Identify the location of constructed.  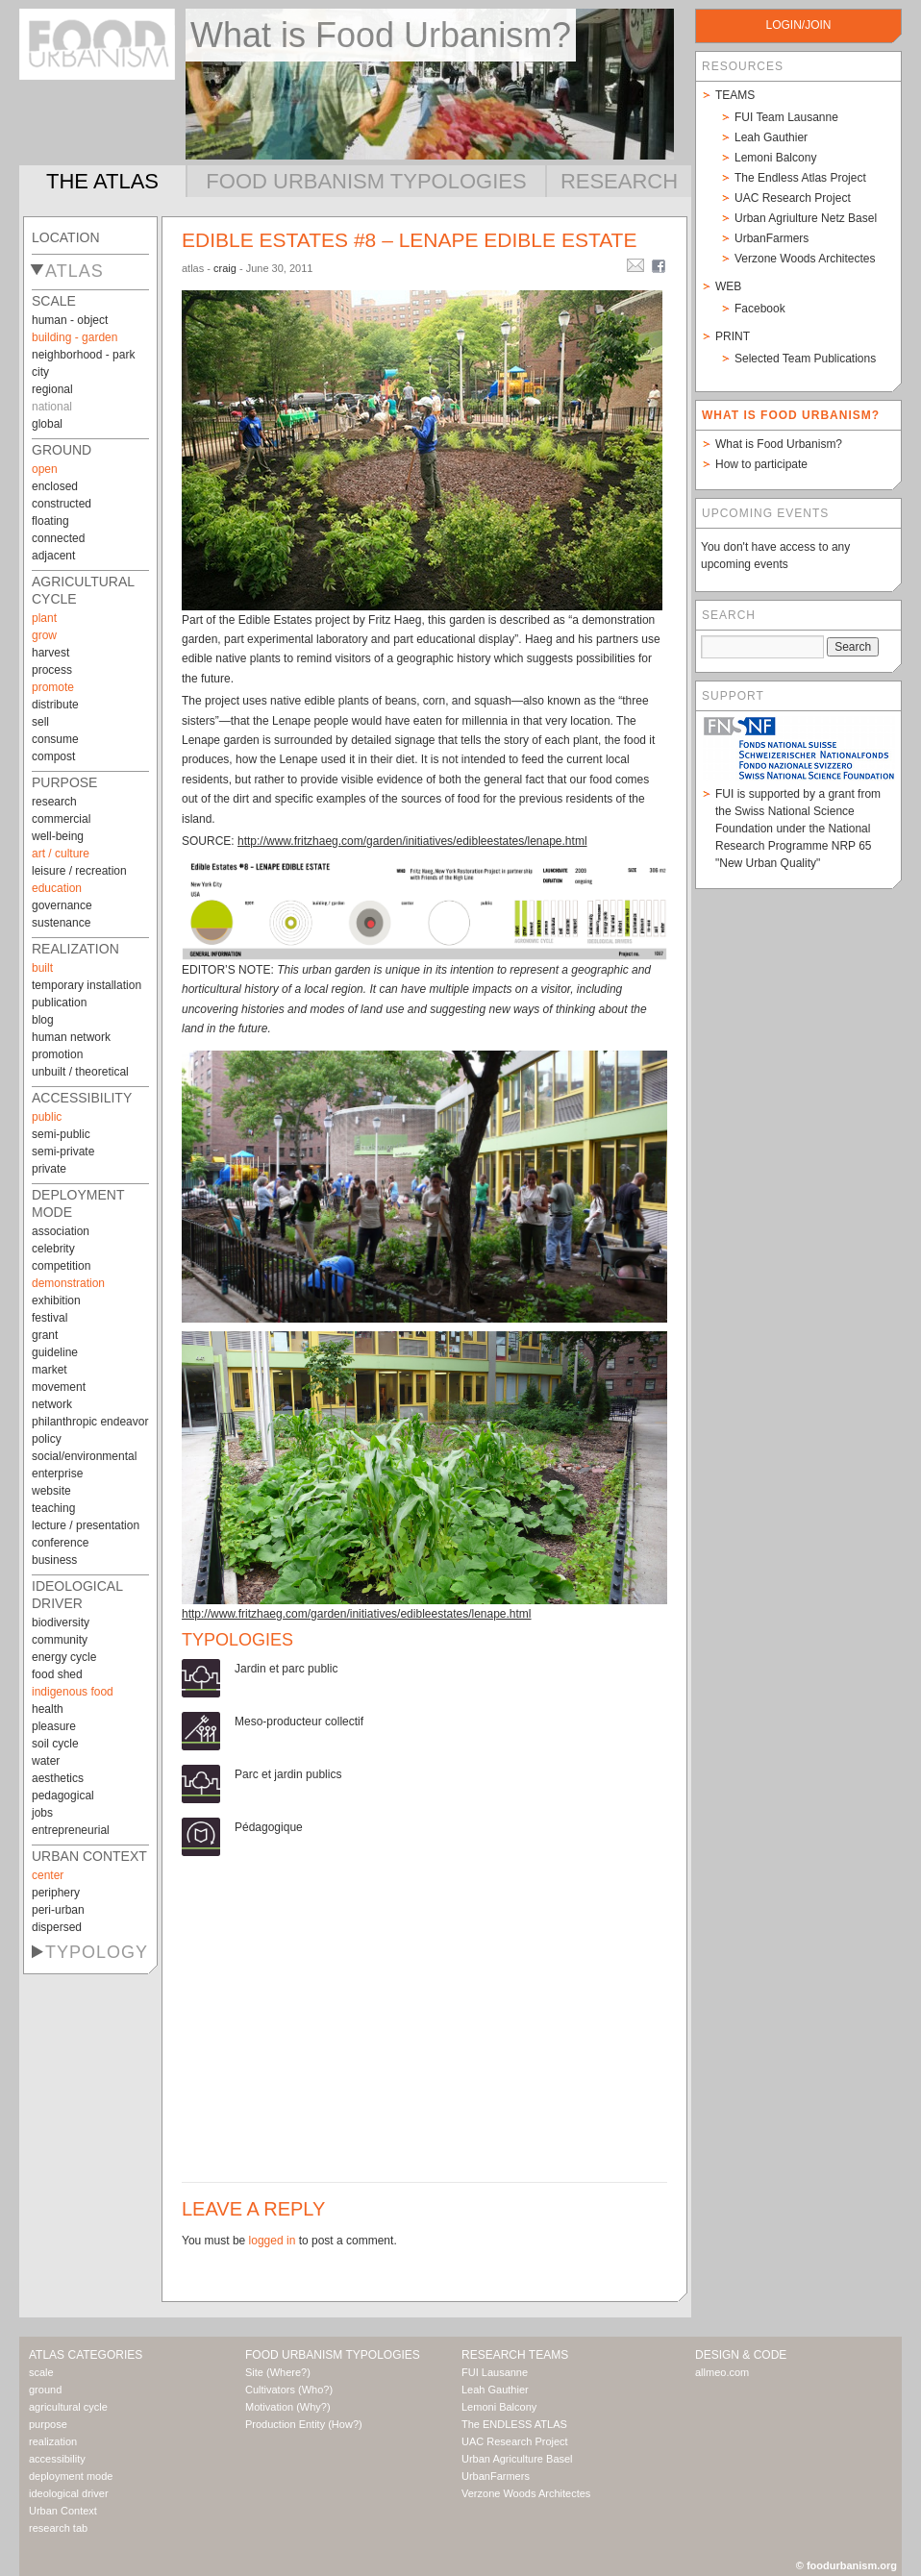
(61, 503).